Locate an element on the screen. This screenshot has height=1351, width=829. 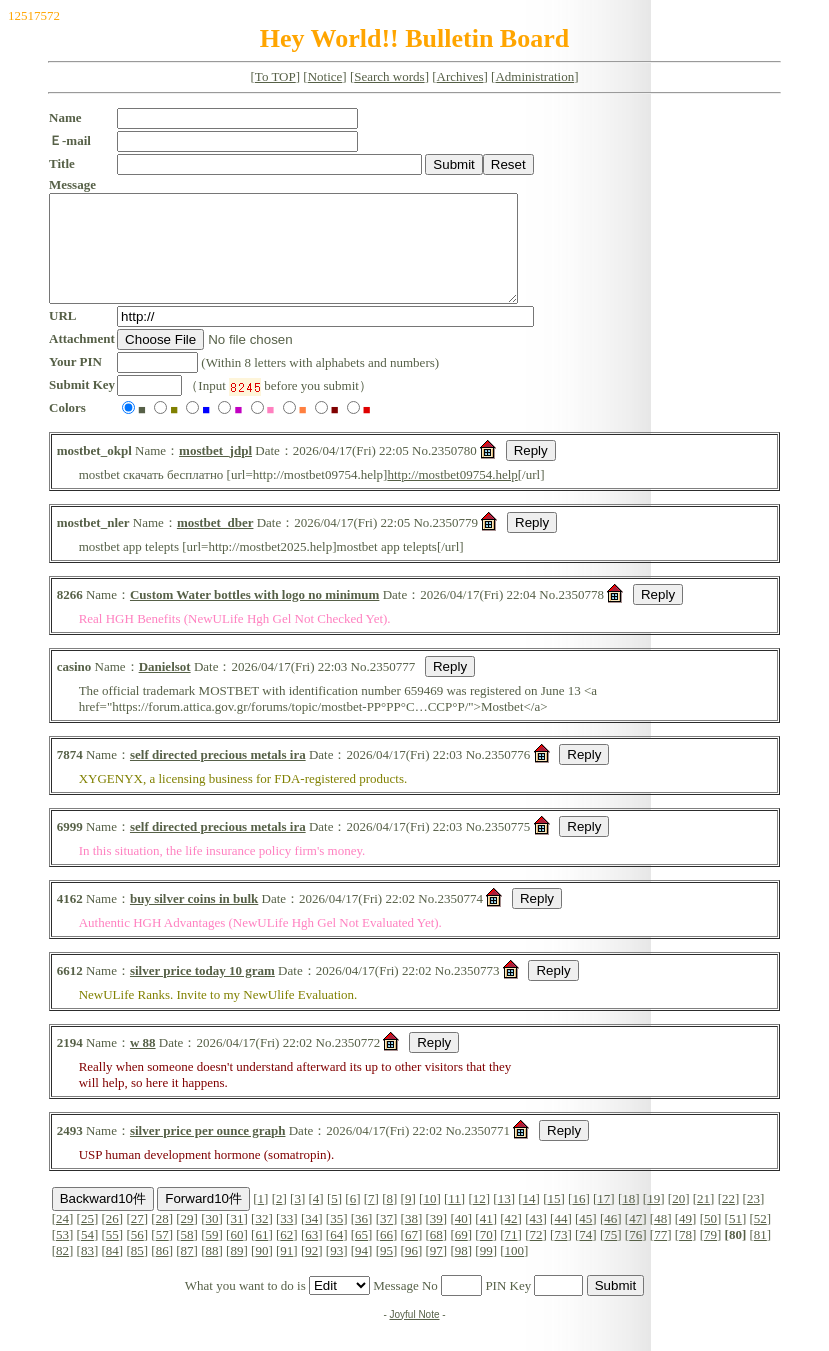
17 is located at coordinates (603, 1219).